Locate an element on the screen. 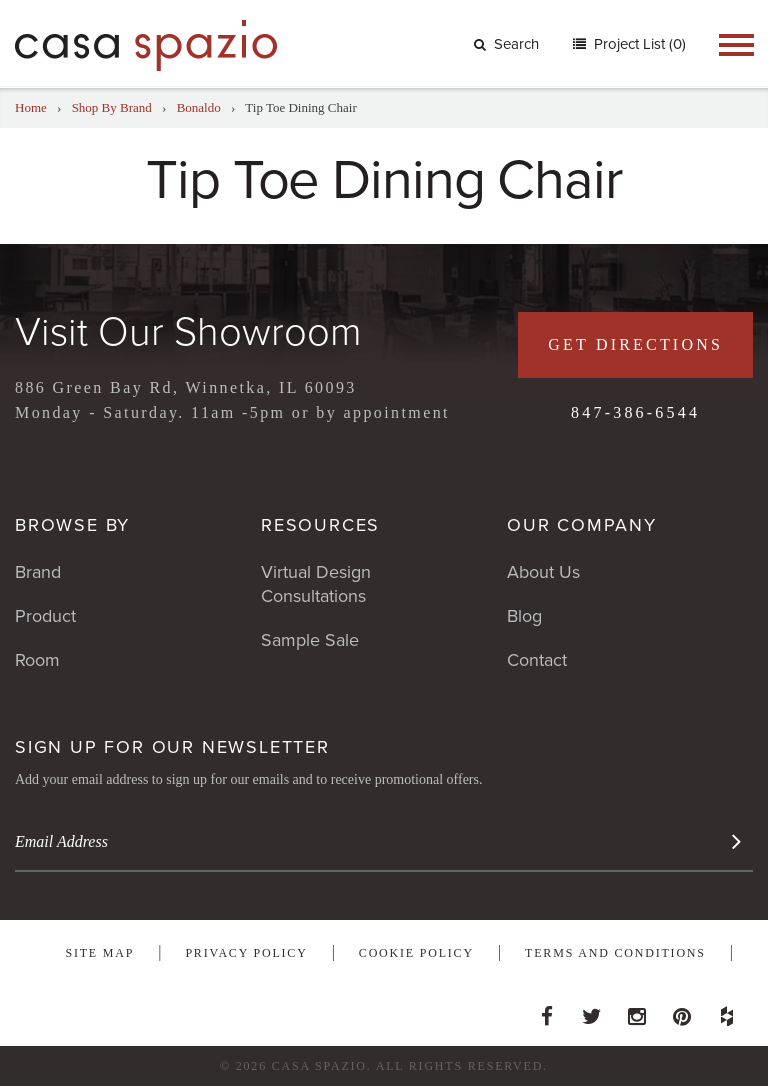 Image resolution: width=768 pixels, height=1086 pixels. Pinterest is located at coordinates (682, 1011).